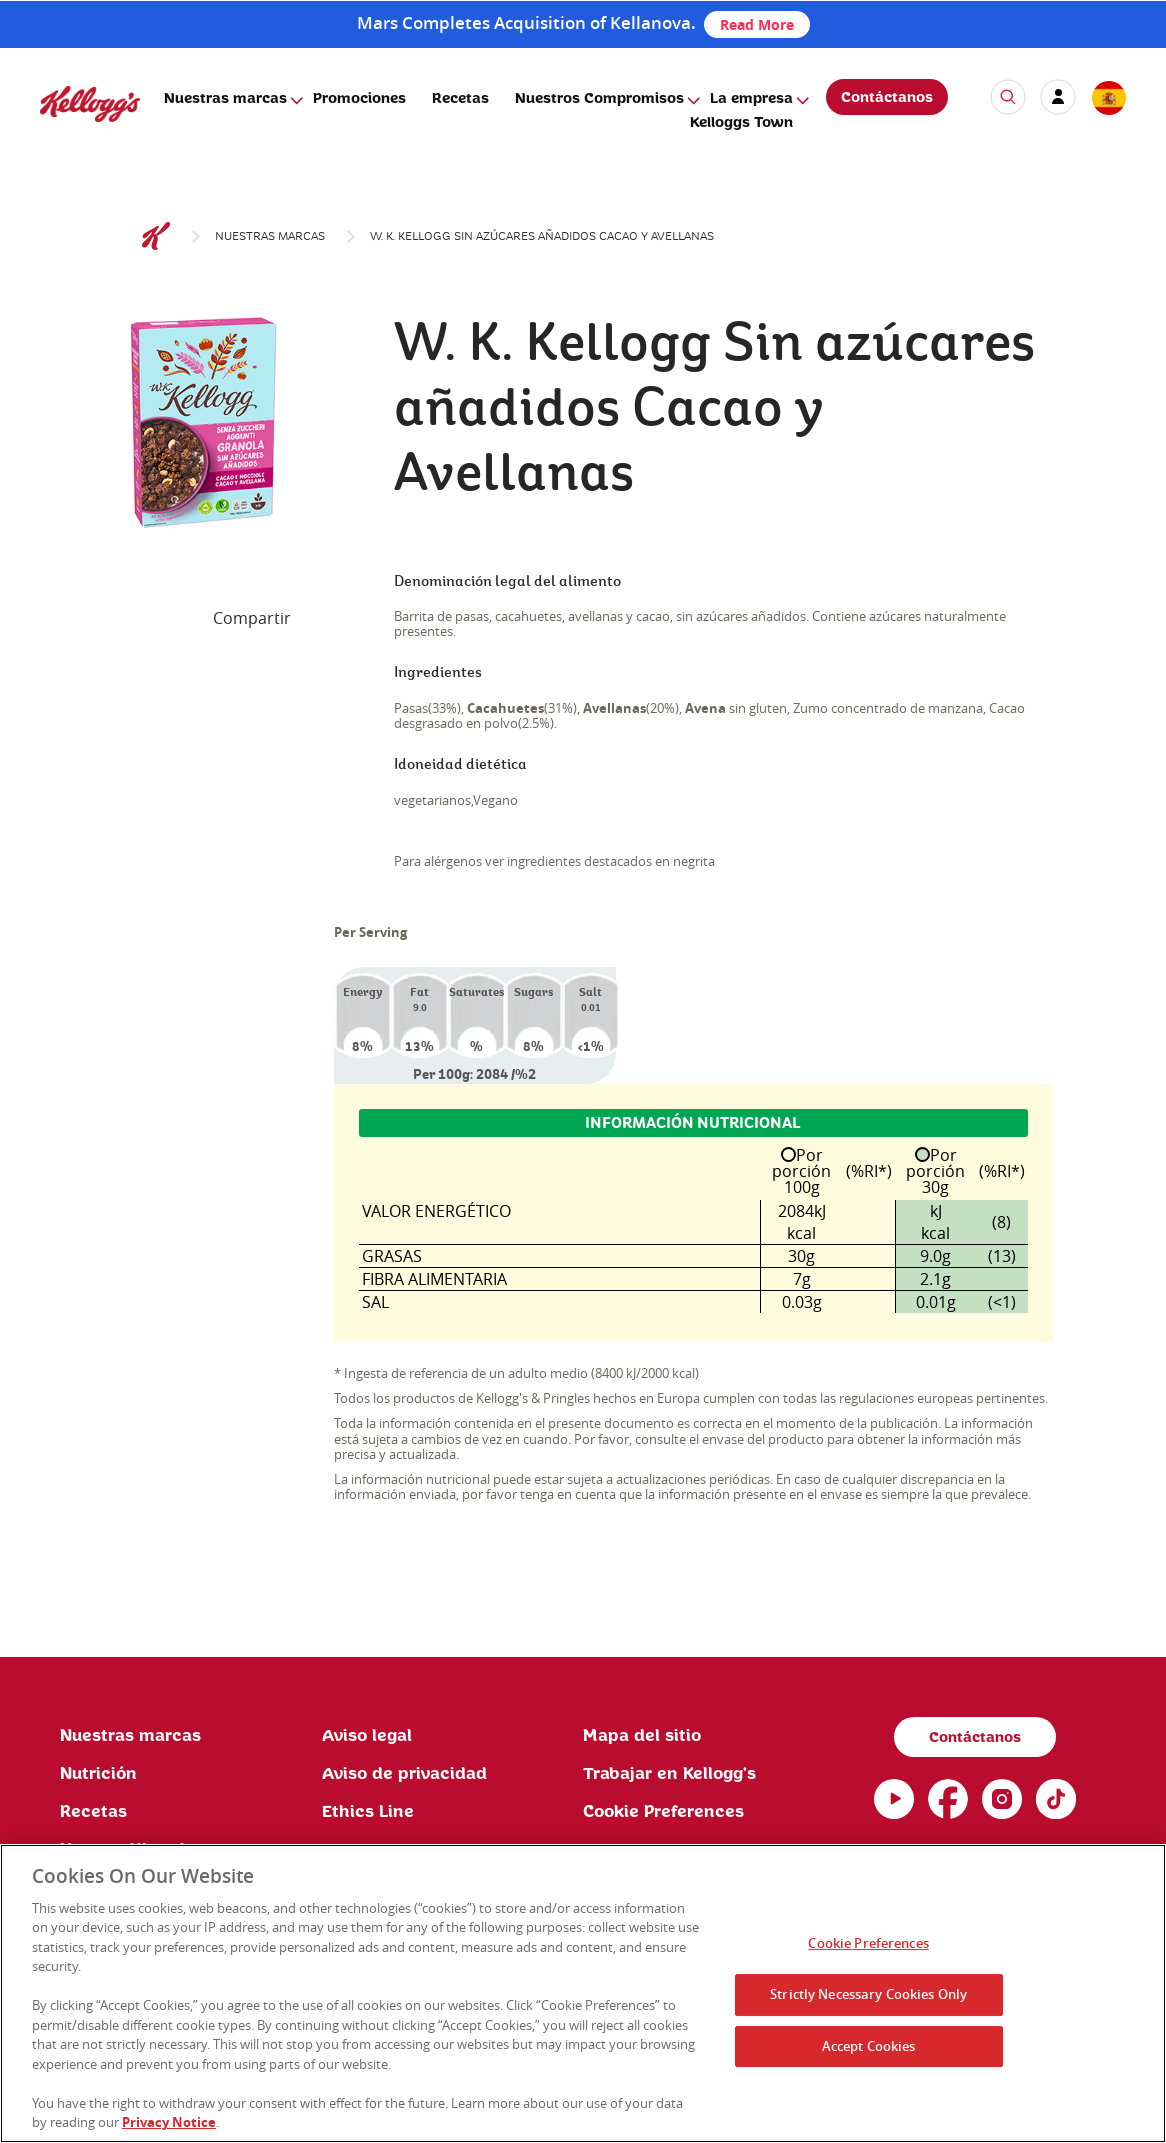 Image resolution: width=1166 pixels, height=2143 pixels. Describe the element at coordinates (868, 1994) in the screenshot. I see `Strictly Necessary Cookies Only` at that location.